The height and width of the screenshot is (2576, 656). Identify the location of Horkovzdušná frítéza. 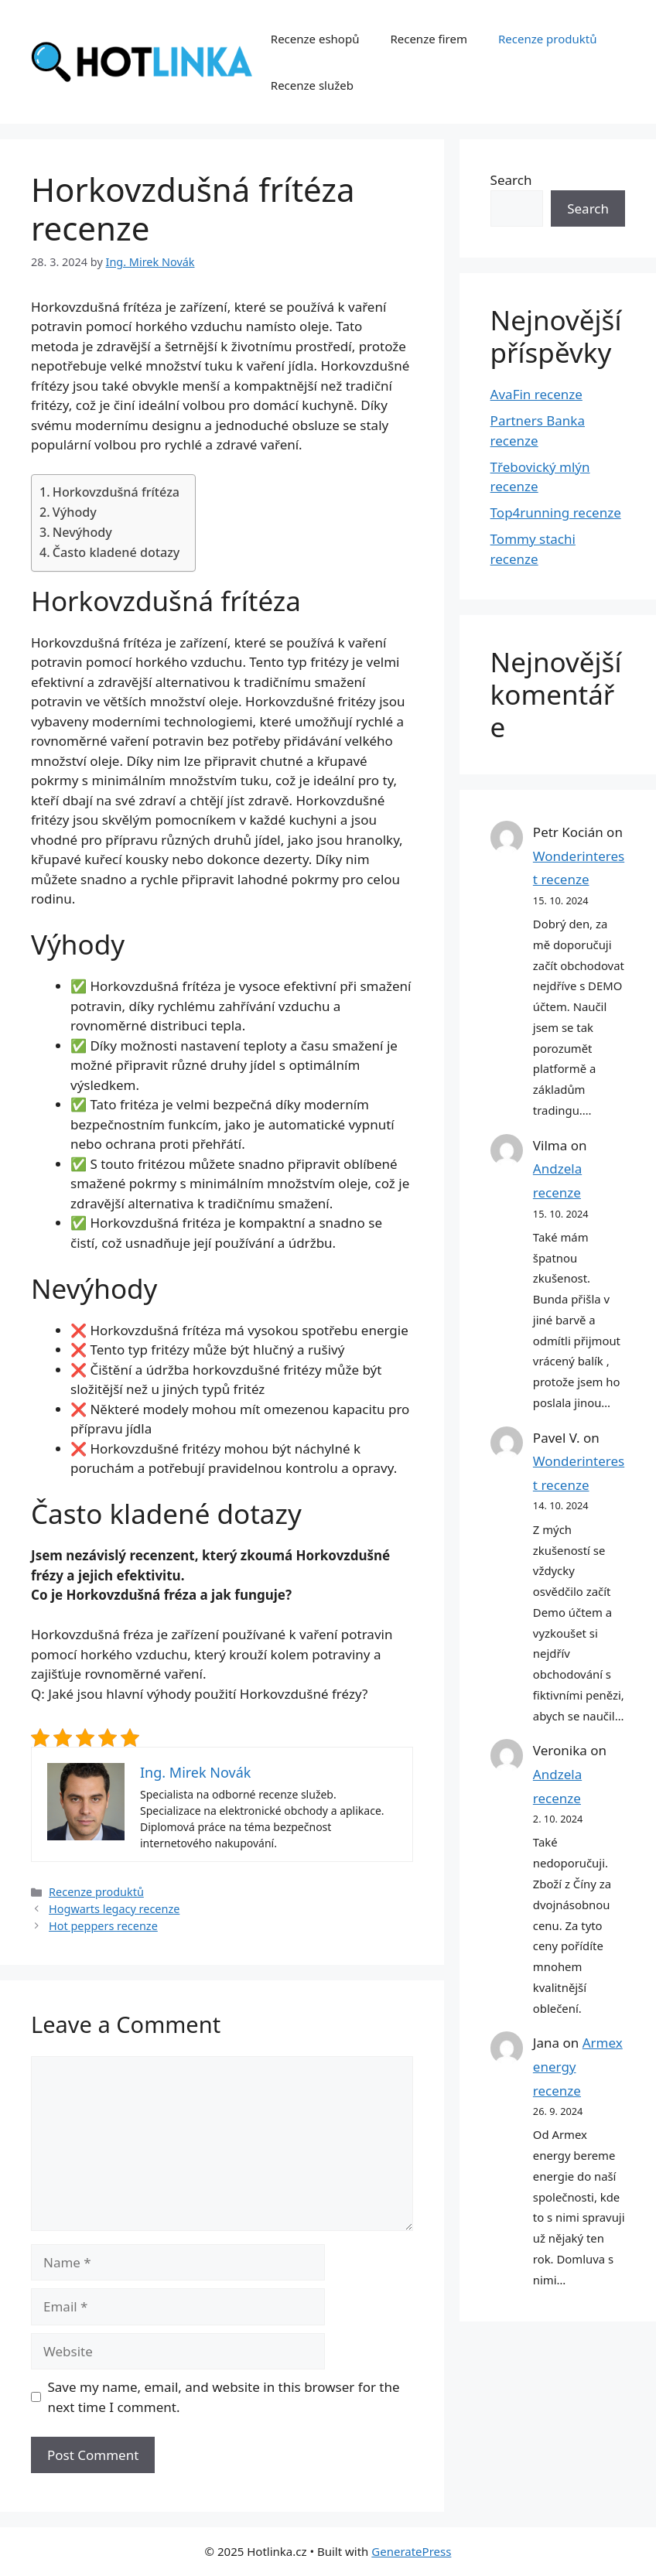
(116, 492).